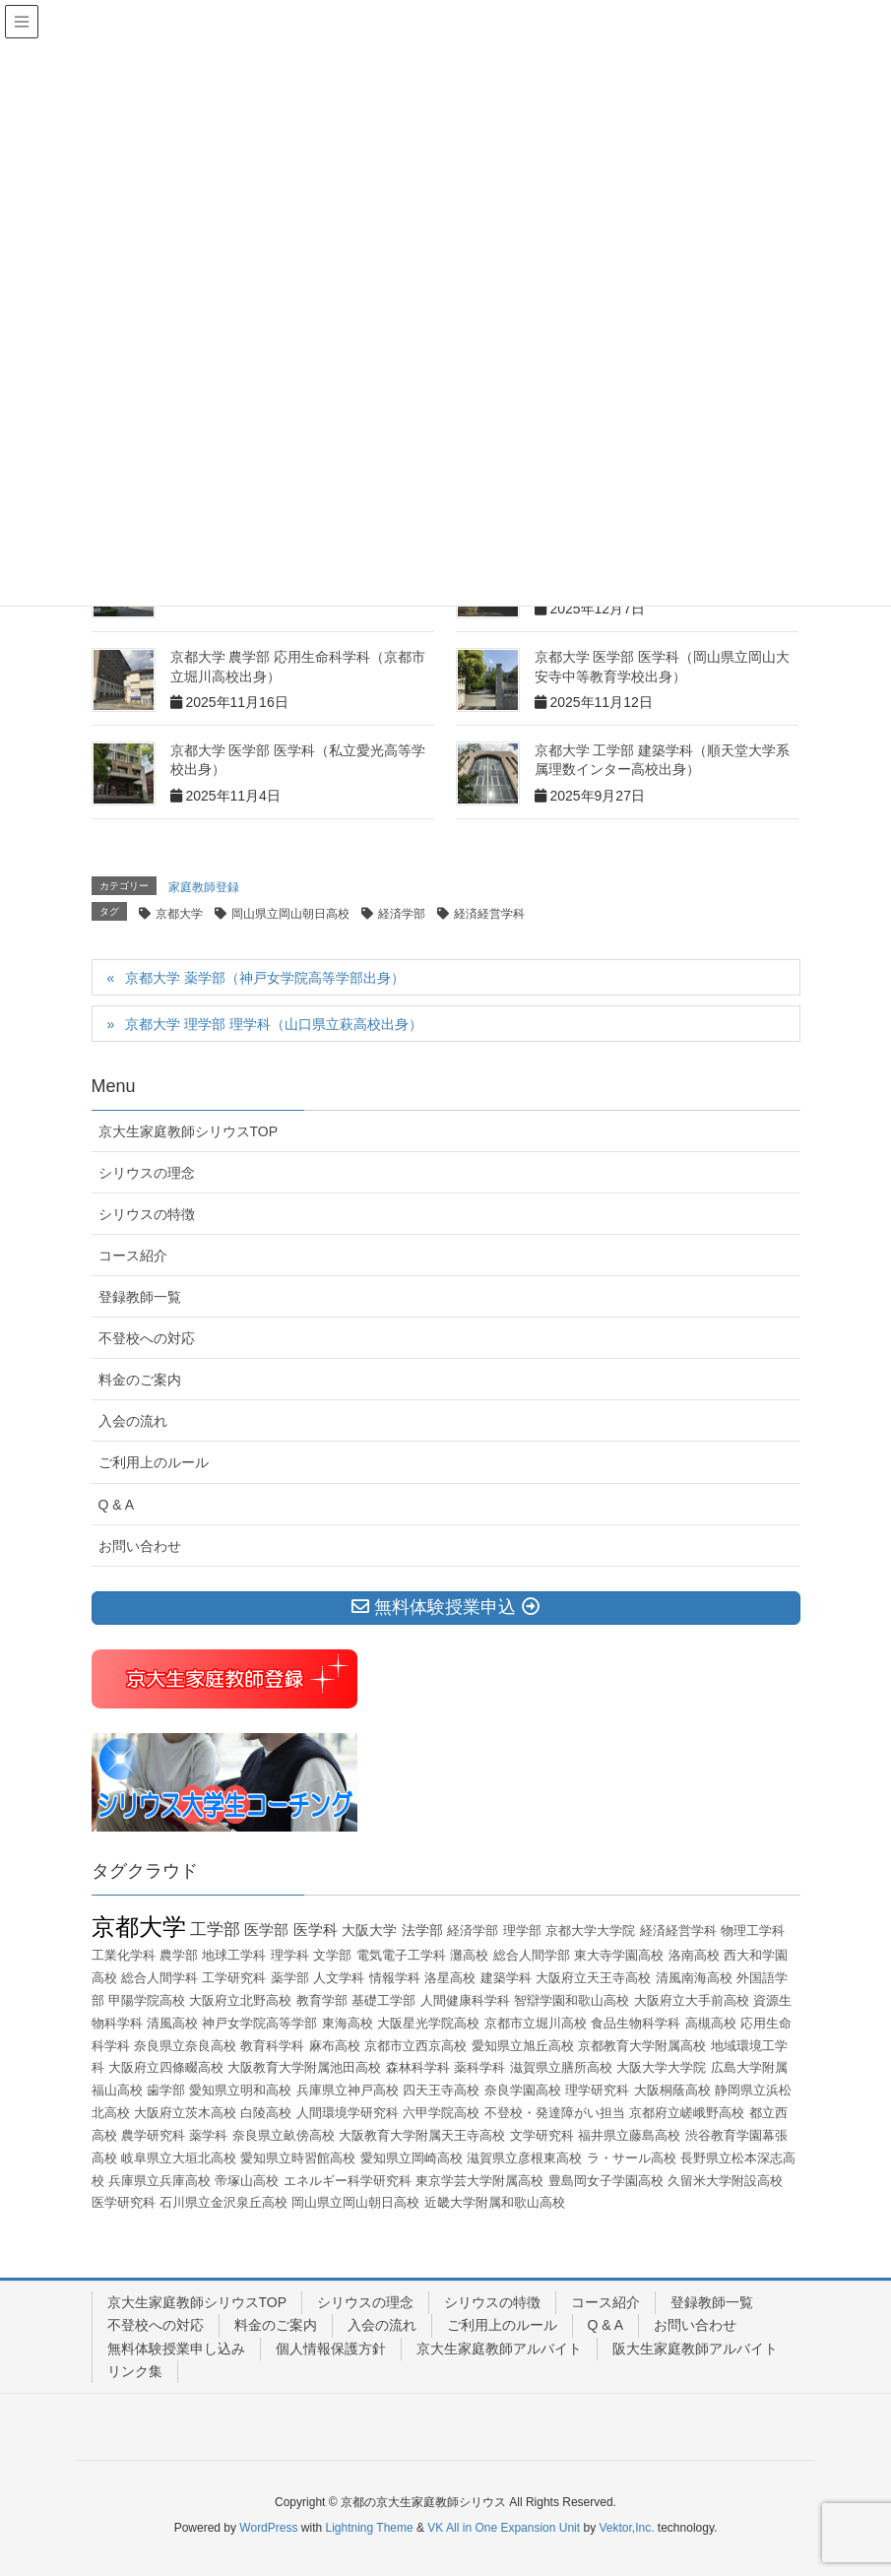 This screenshot has width=891, height=2576. What do you see at coordinates (710, 2023) in the screenshot?
I see `高槻高校` at bounding box center [710, 2023].